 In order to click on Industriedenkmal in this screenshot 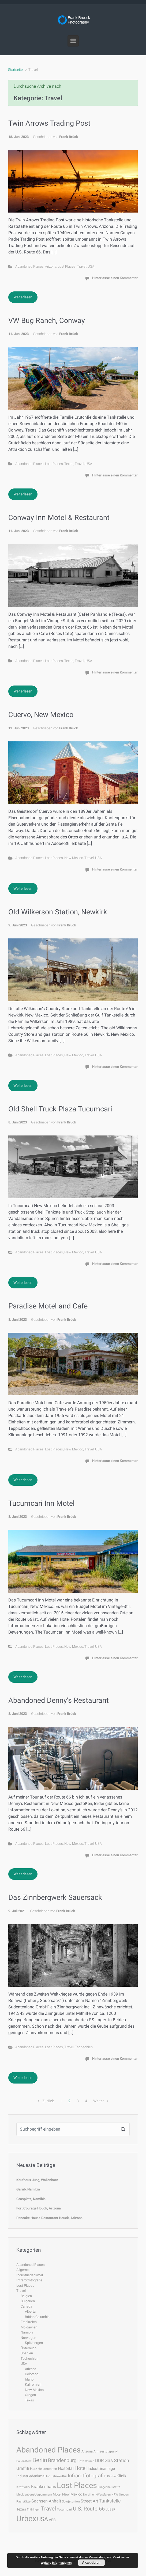, I will do `click(29, 2275)`.